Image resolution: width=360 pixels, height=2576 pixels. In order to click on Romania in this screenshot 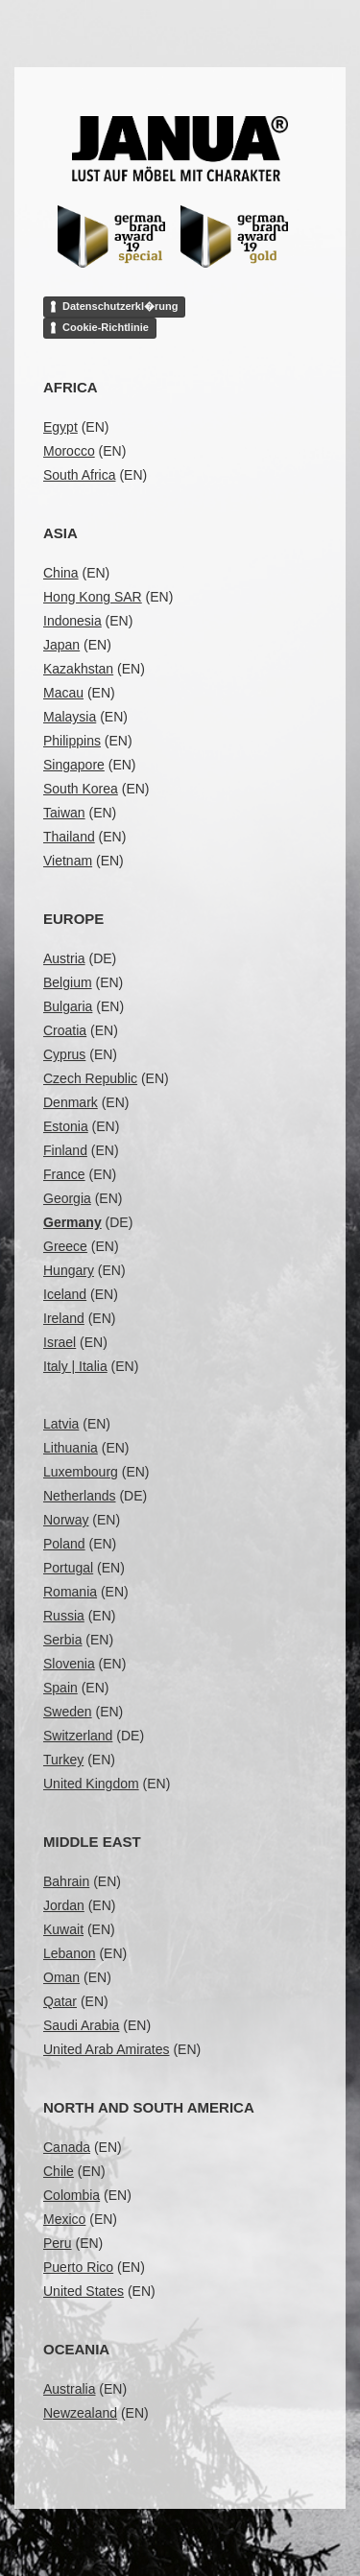, I will do `click(70, 1591)`.